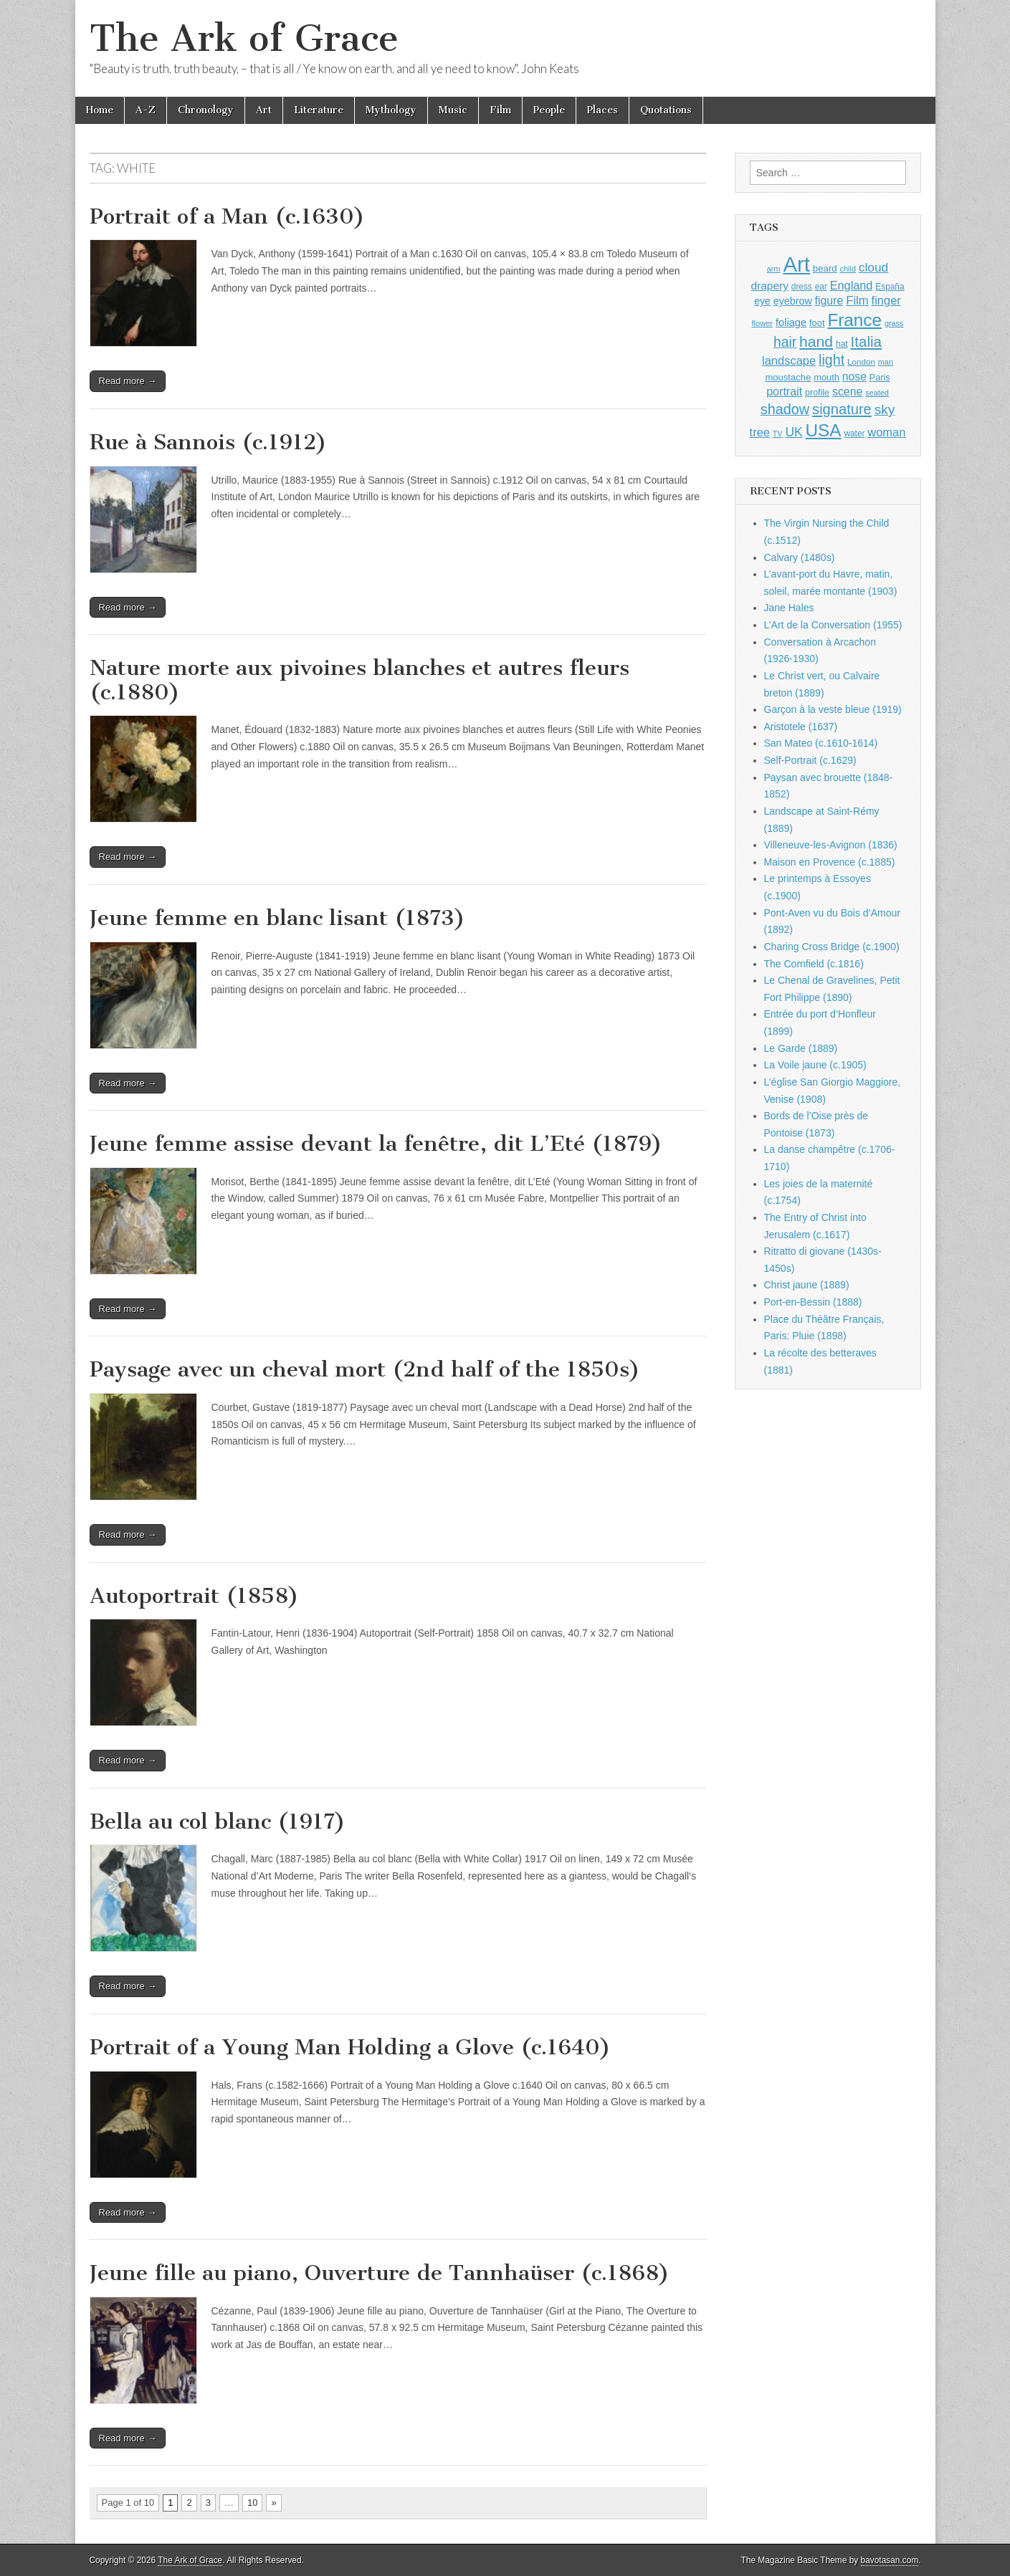  I want to click on Villeneuve-les-Avignon (1836), so click(830, 845).